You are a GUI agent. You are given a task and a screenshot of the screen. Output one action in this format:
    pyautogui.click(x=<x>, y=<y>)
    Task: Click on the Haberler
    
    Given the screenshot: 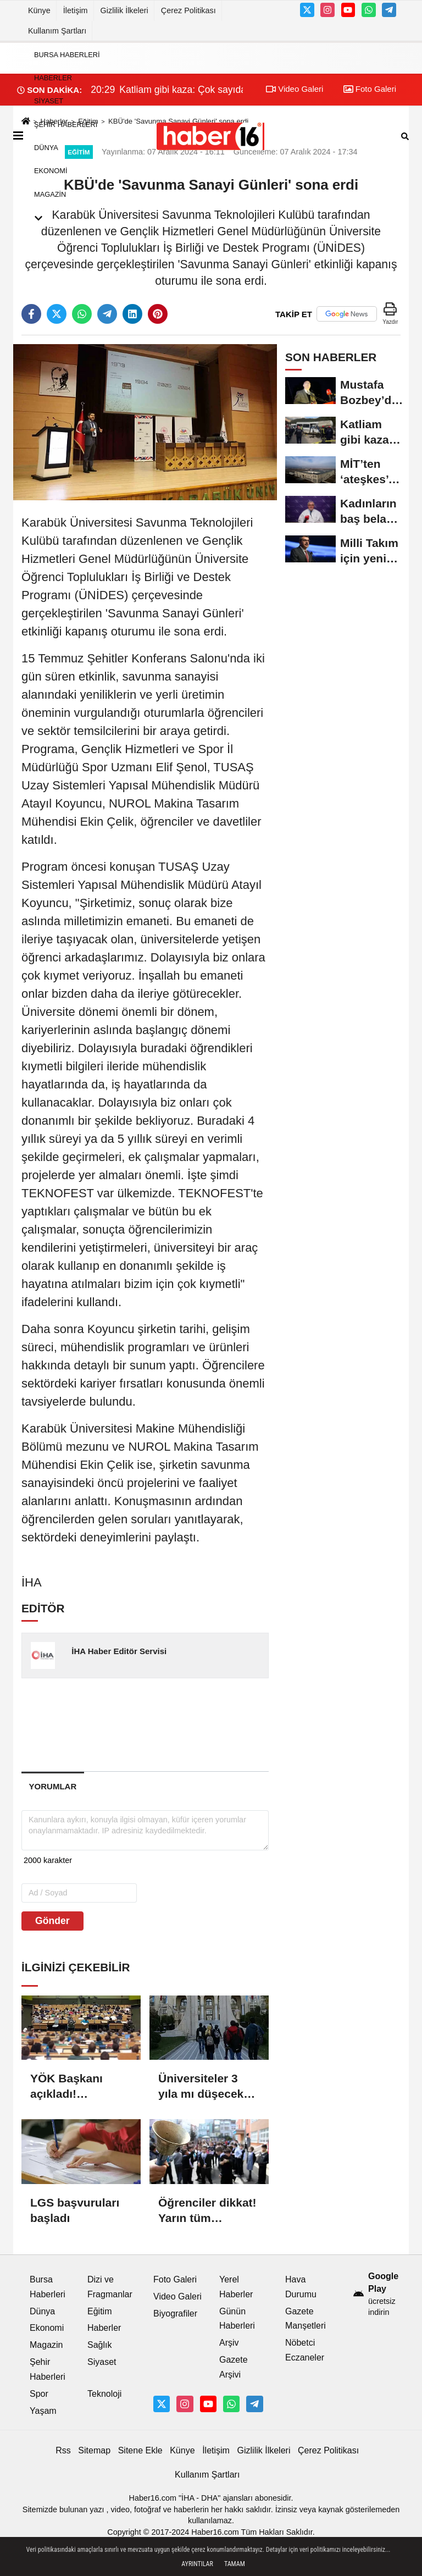 What is the action you would take?
    pyautogui.click(x=53, y=78)
    